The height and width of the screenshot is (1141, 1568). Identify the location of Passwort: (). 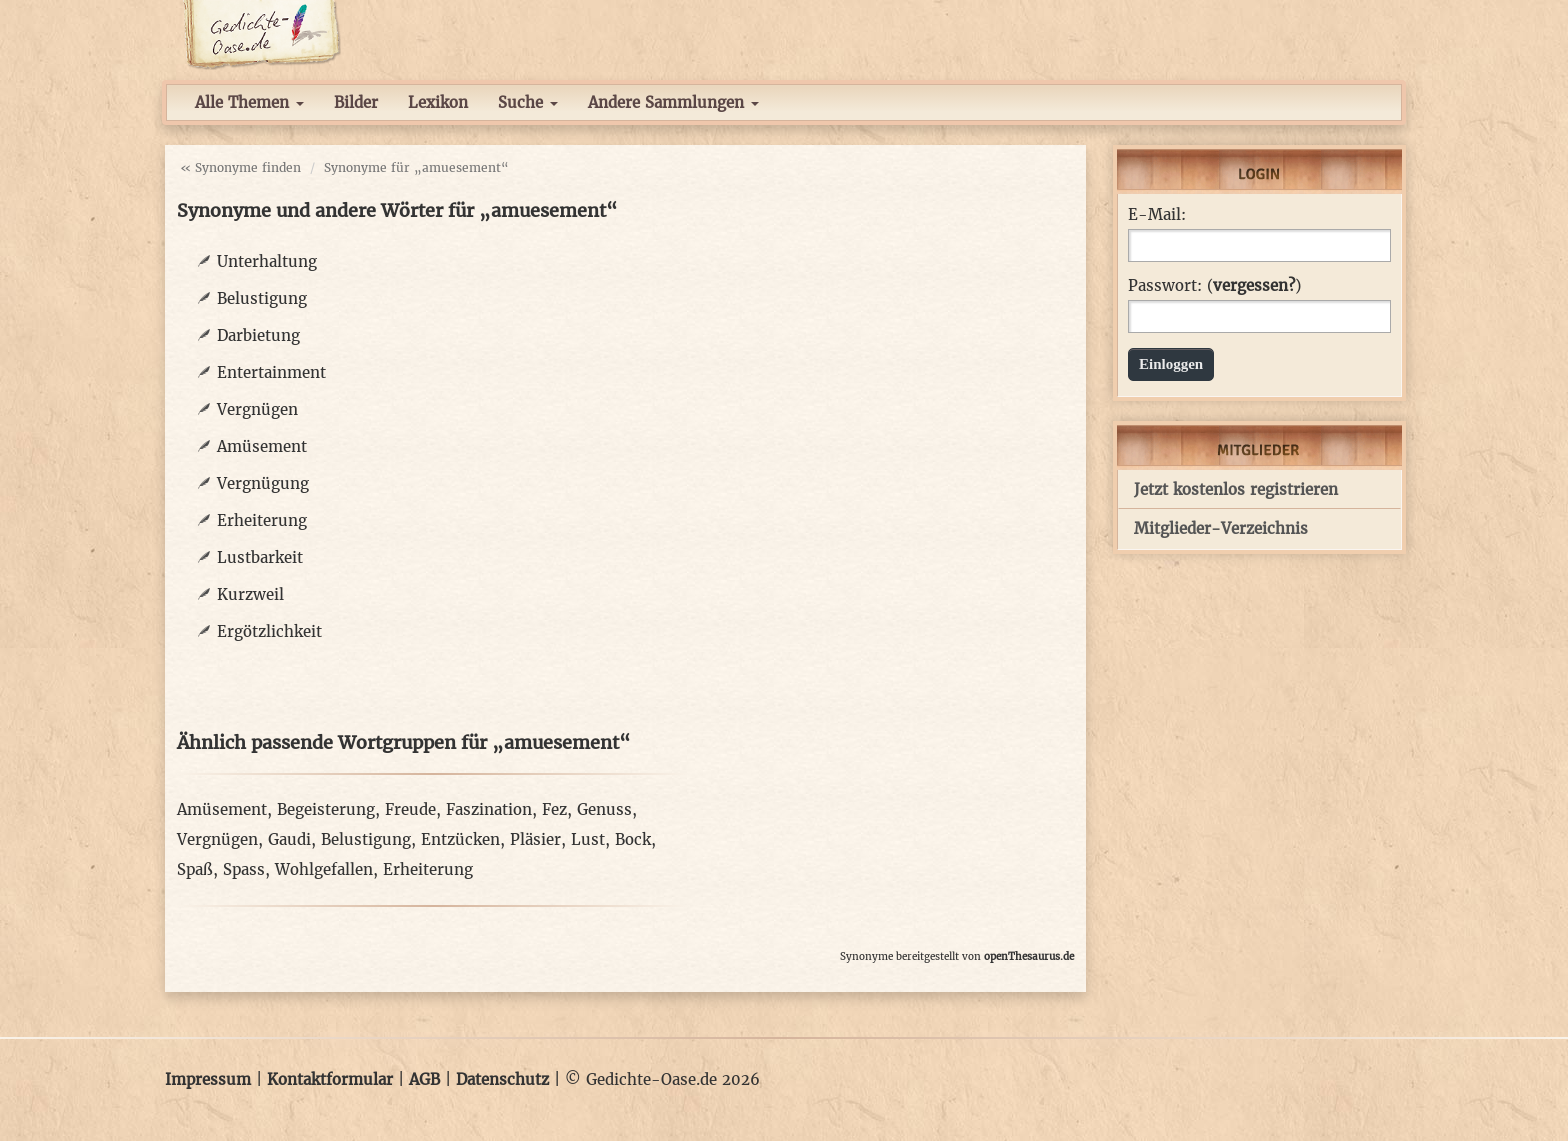
(1214, 286).